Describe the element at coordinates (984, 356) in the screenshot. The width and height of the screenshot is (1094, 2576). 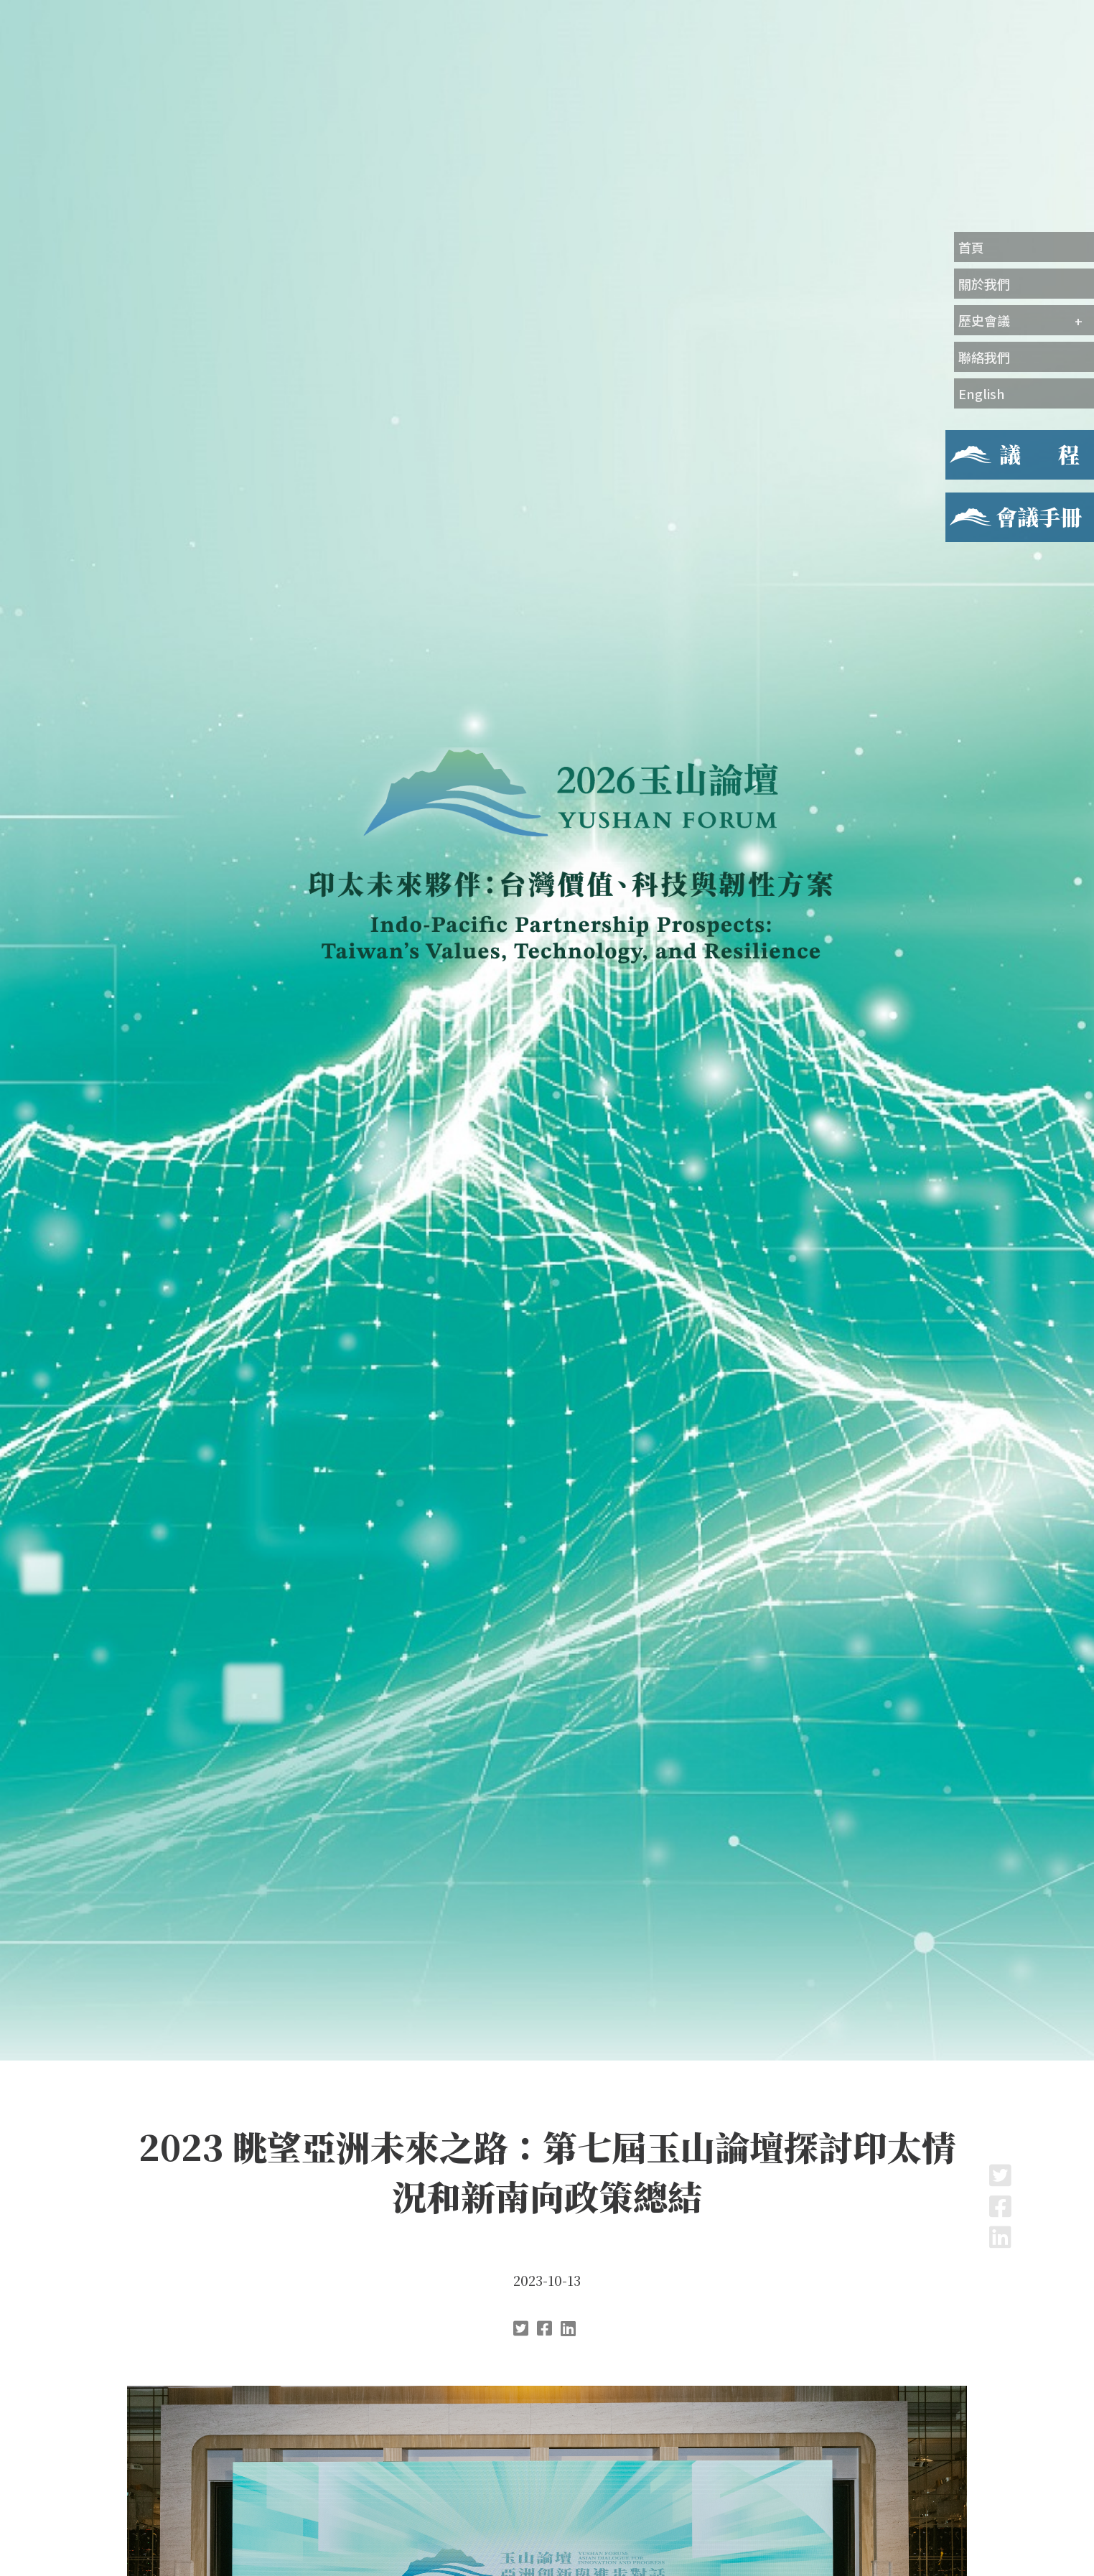
I see `聯絡我們` at that location.